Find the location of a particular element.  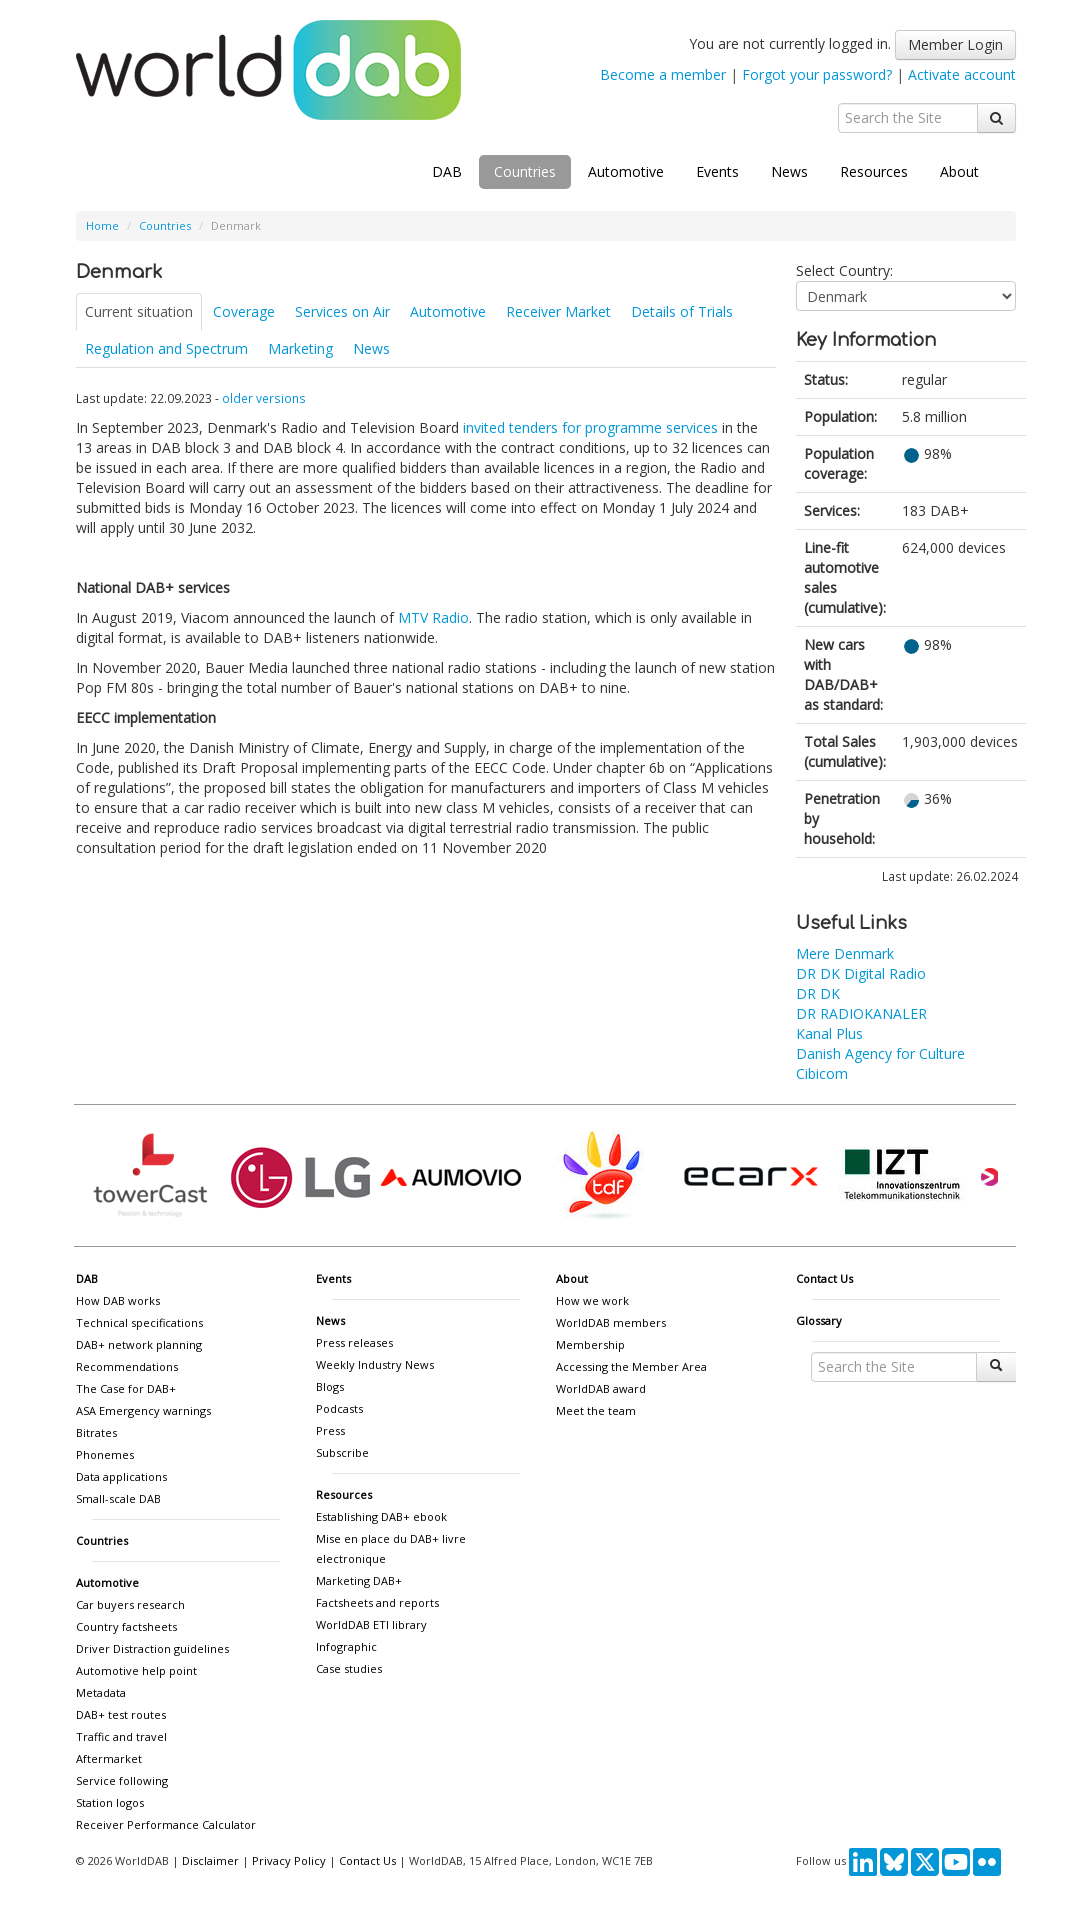

Subscribe is located at coordinates (342, 1452).